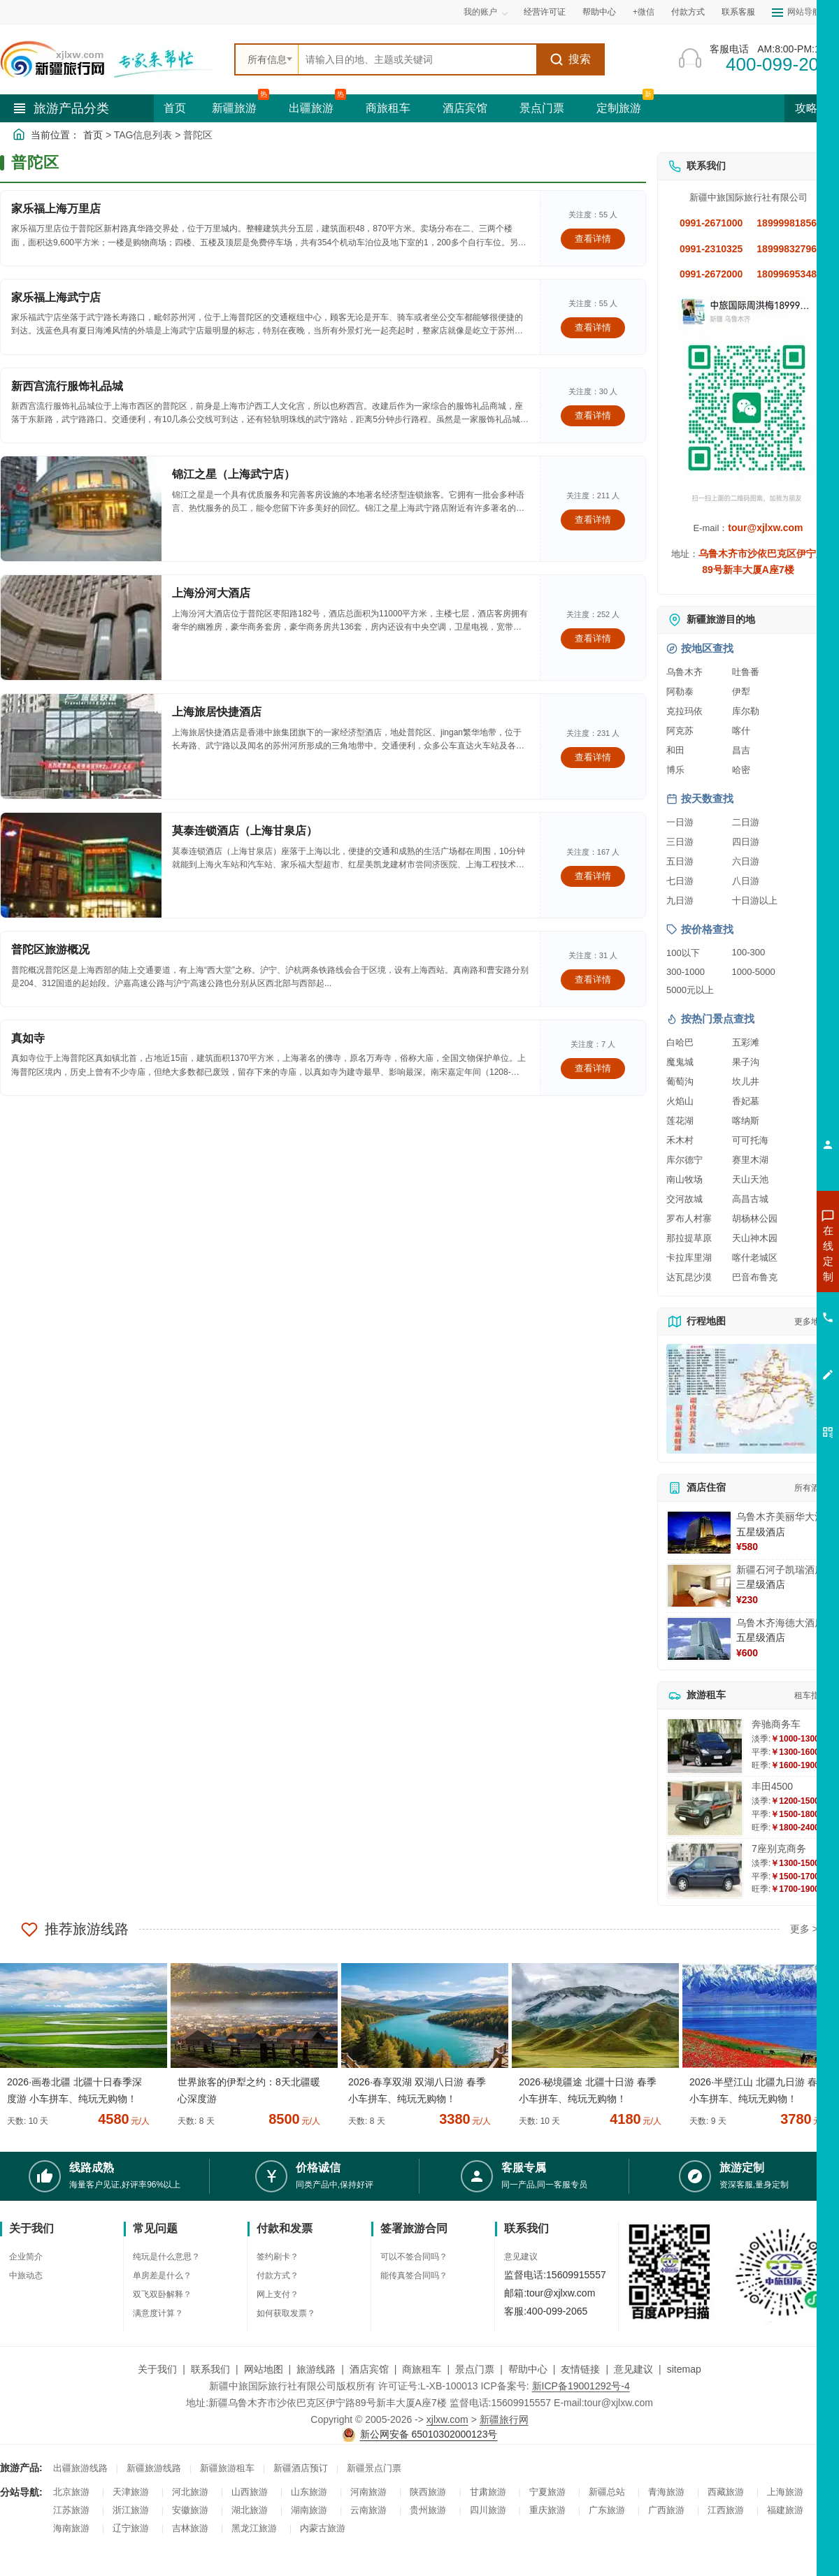  I want to click on 白哈巴 [查看白哈巴旅游详情], so click(680, 1042).